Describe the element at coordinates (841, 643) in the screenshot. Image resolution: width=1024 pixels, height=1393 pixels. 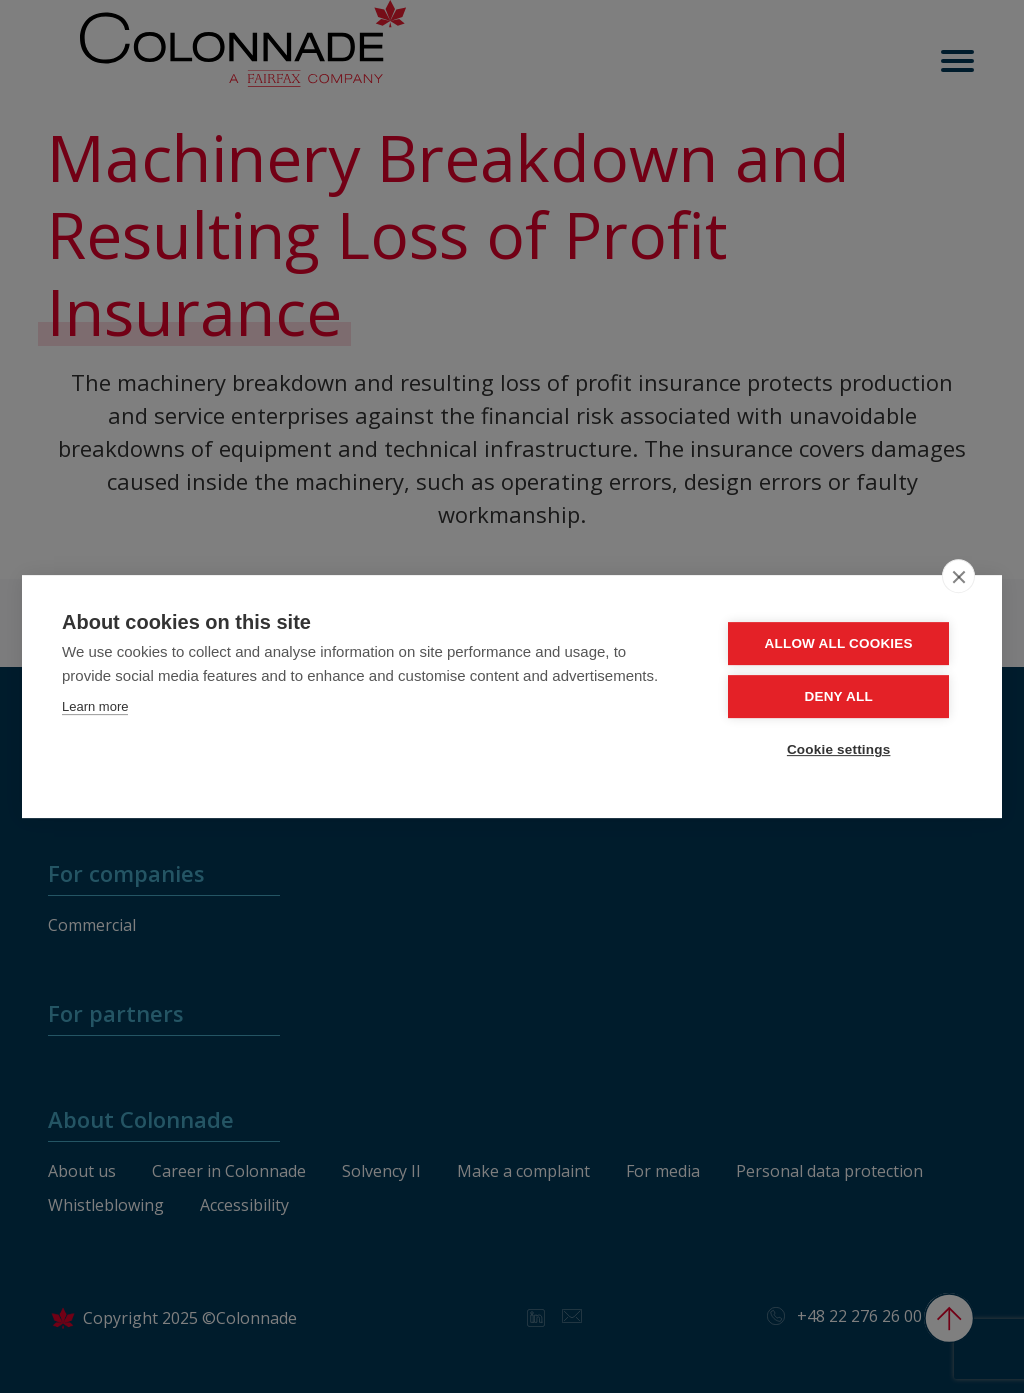
I see `Allow all cookies` at that location.